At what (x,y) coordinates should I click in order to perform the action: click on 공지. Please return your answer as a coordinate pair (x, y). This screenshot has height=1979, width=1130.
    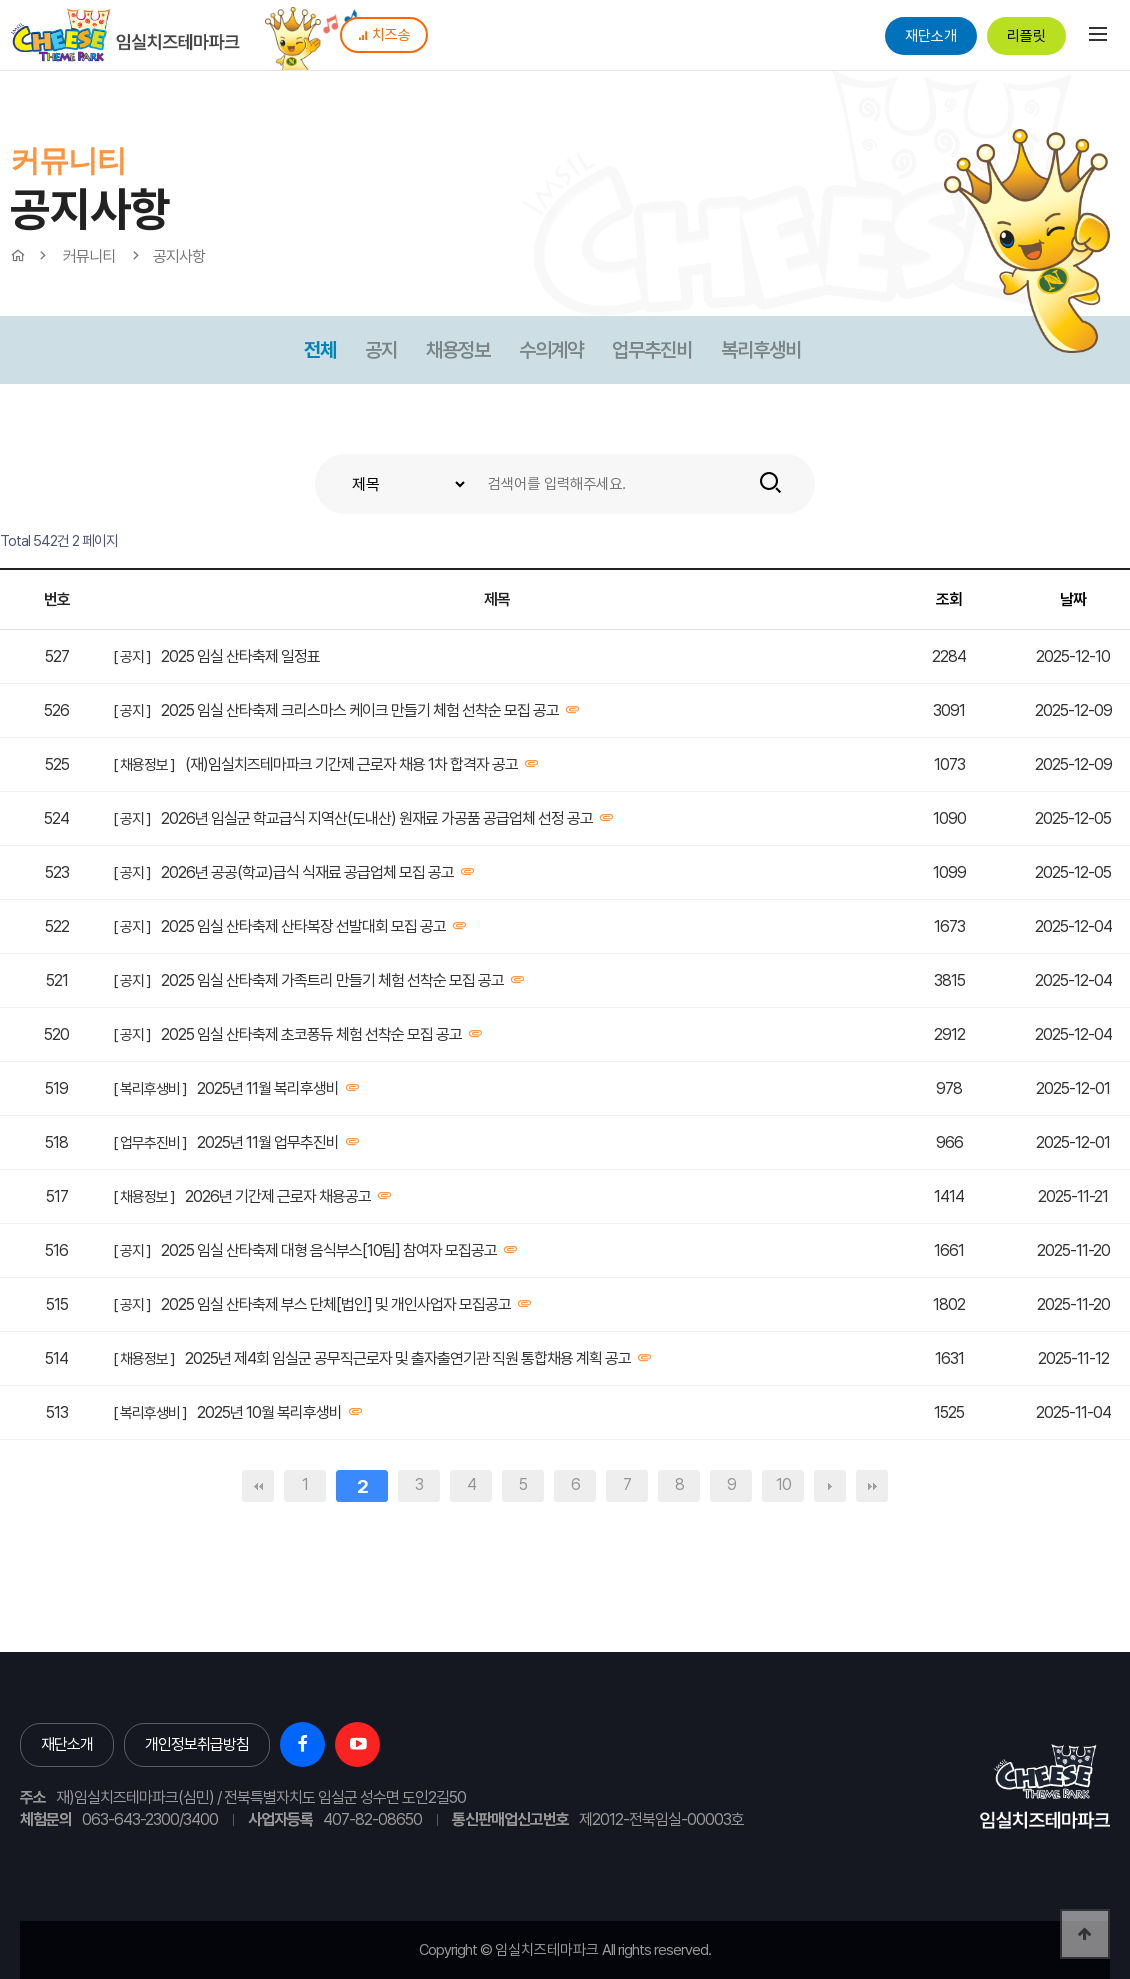
    Looking at the image, I should click on (381, 350).